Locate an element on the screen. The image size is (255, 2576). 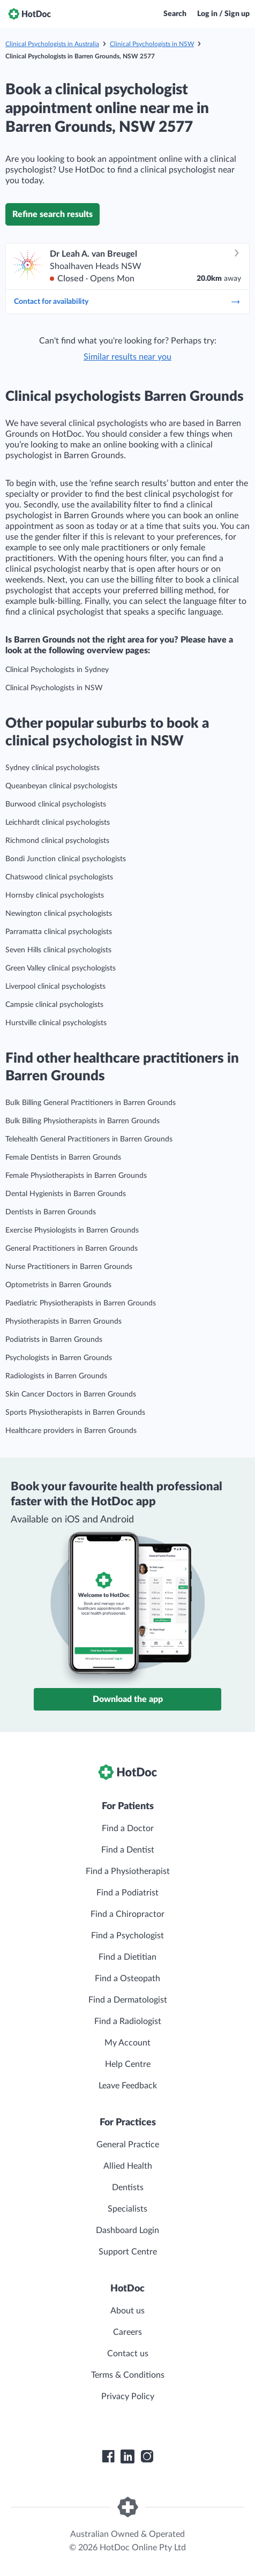
[HotDoc Instagram] is located at coordinates (146, 2456).